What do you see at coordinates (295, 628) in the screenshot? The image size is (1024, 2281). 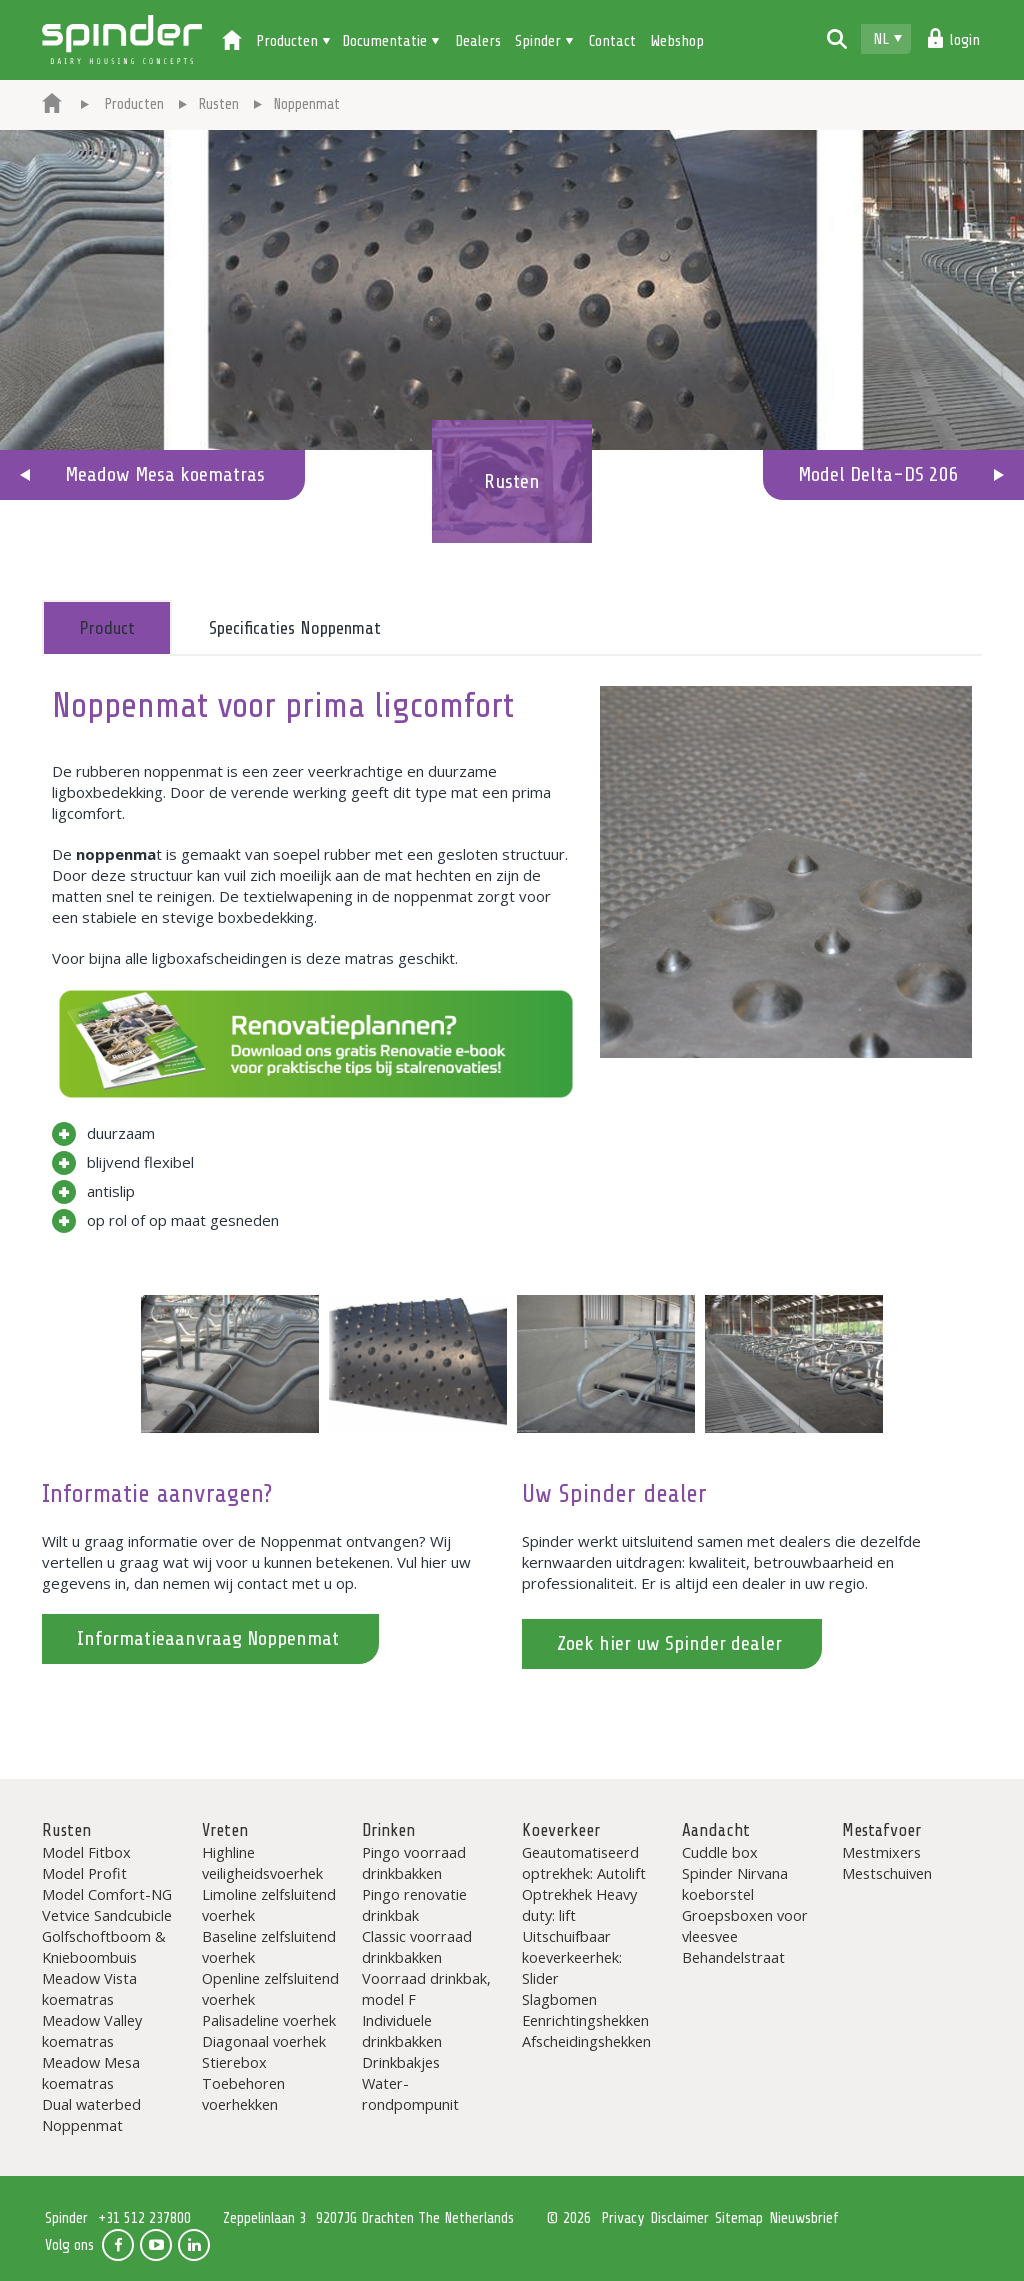 I see `Specificaties Noppenmat` at bounding box center [295, 628].